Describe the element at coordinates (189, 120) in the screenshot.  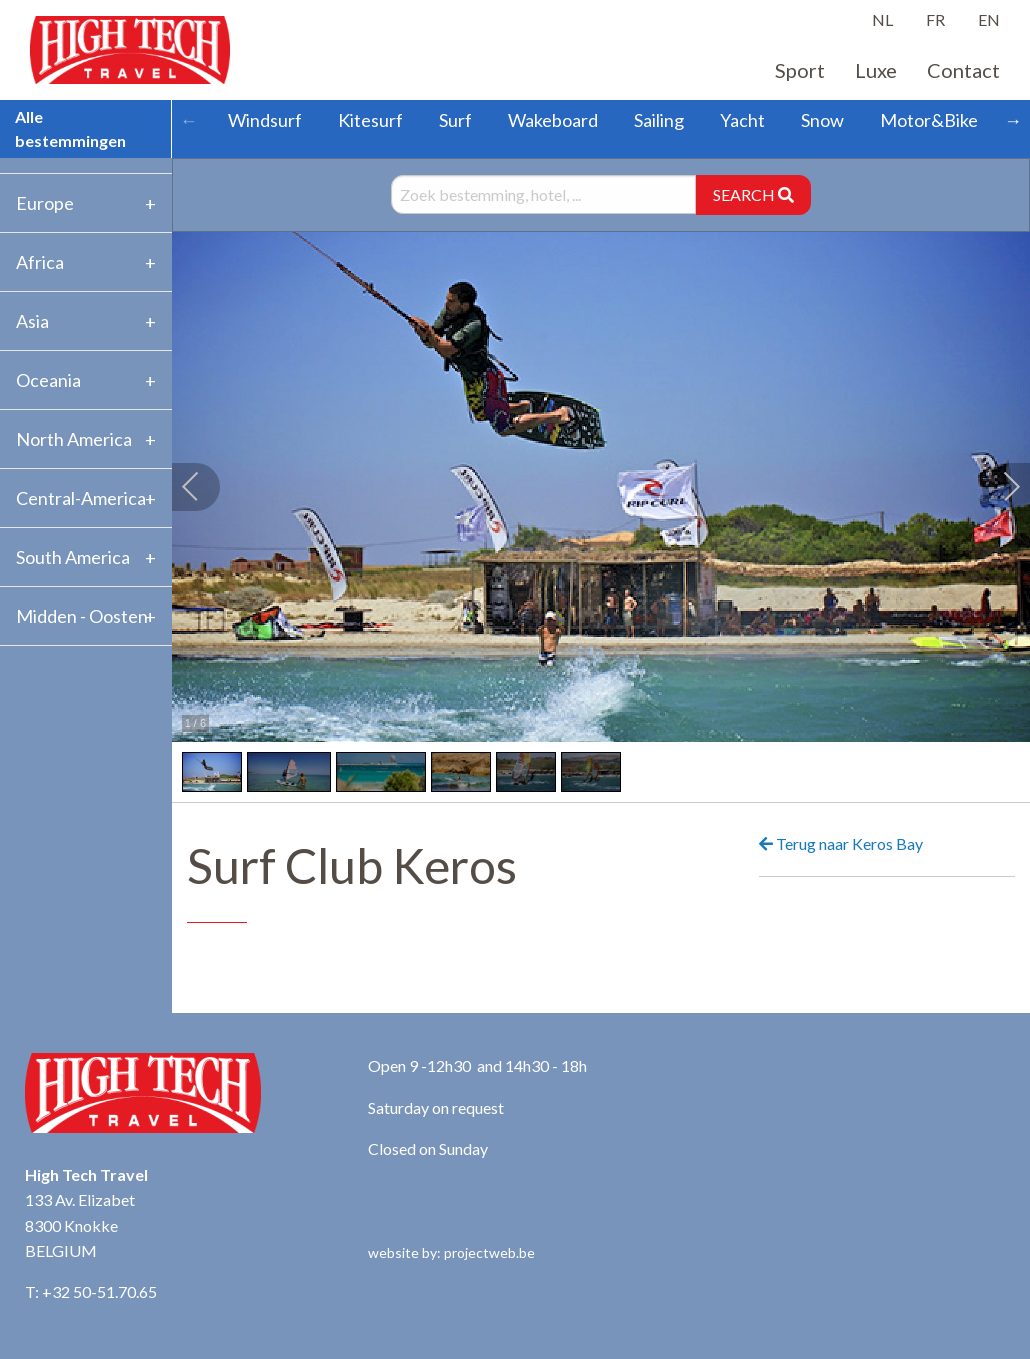
I see `← [Scroll left]` at that location.